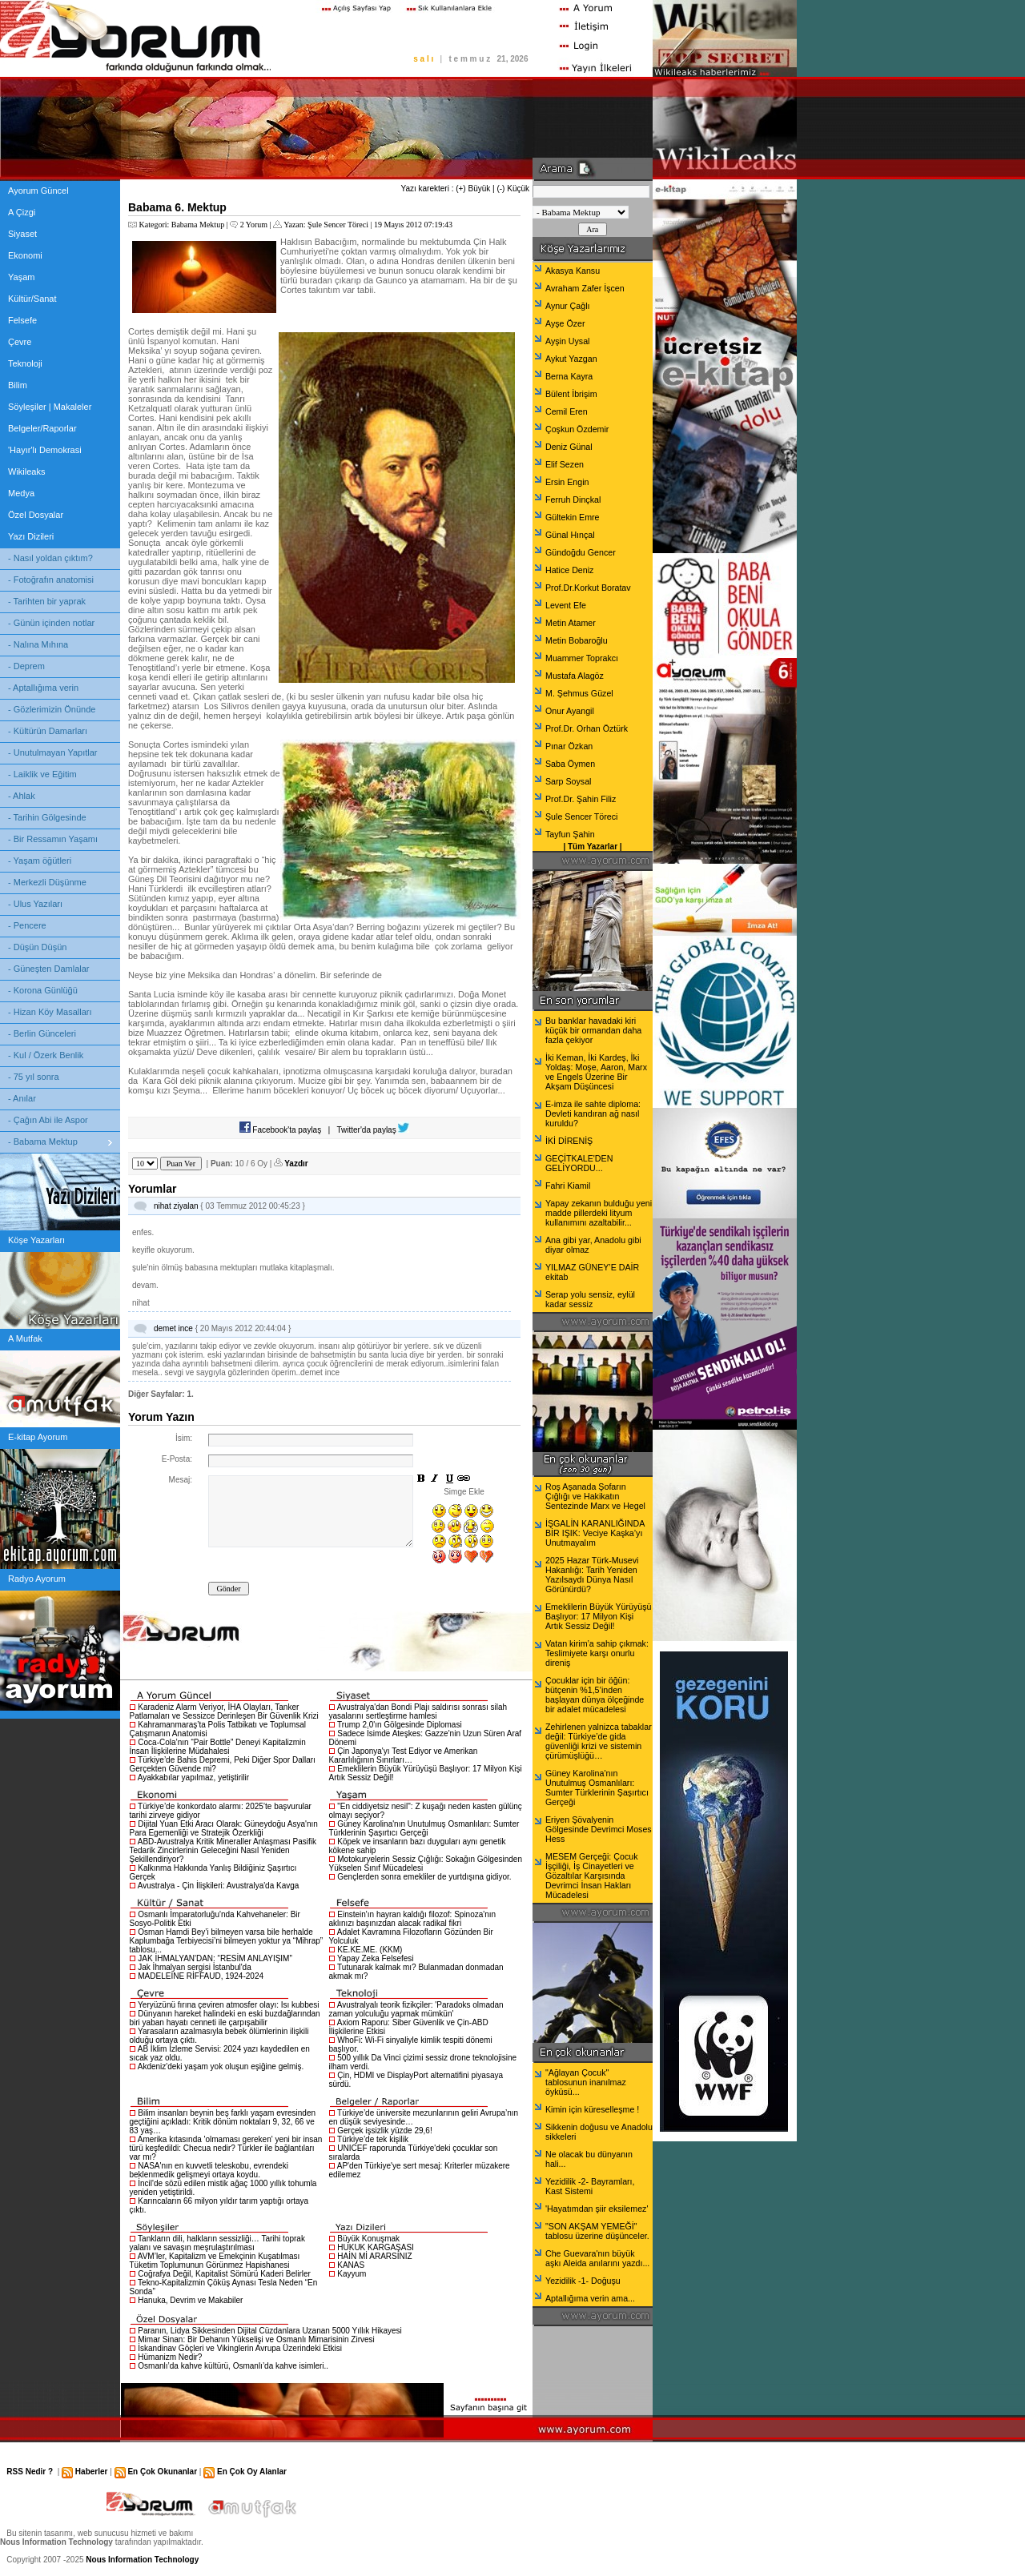  Describe the element at coordinates (39, 860) in the screenshot. I see `- Yaşam öğütleri` at that location.